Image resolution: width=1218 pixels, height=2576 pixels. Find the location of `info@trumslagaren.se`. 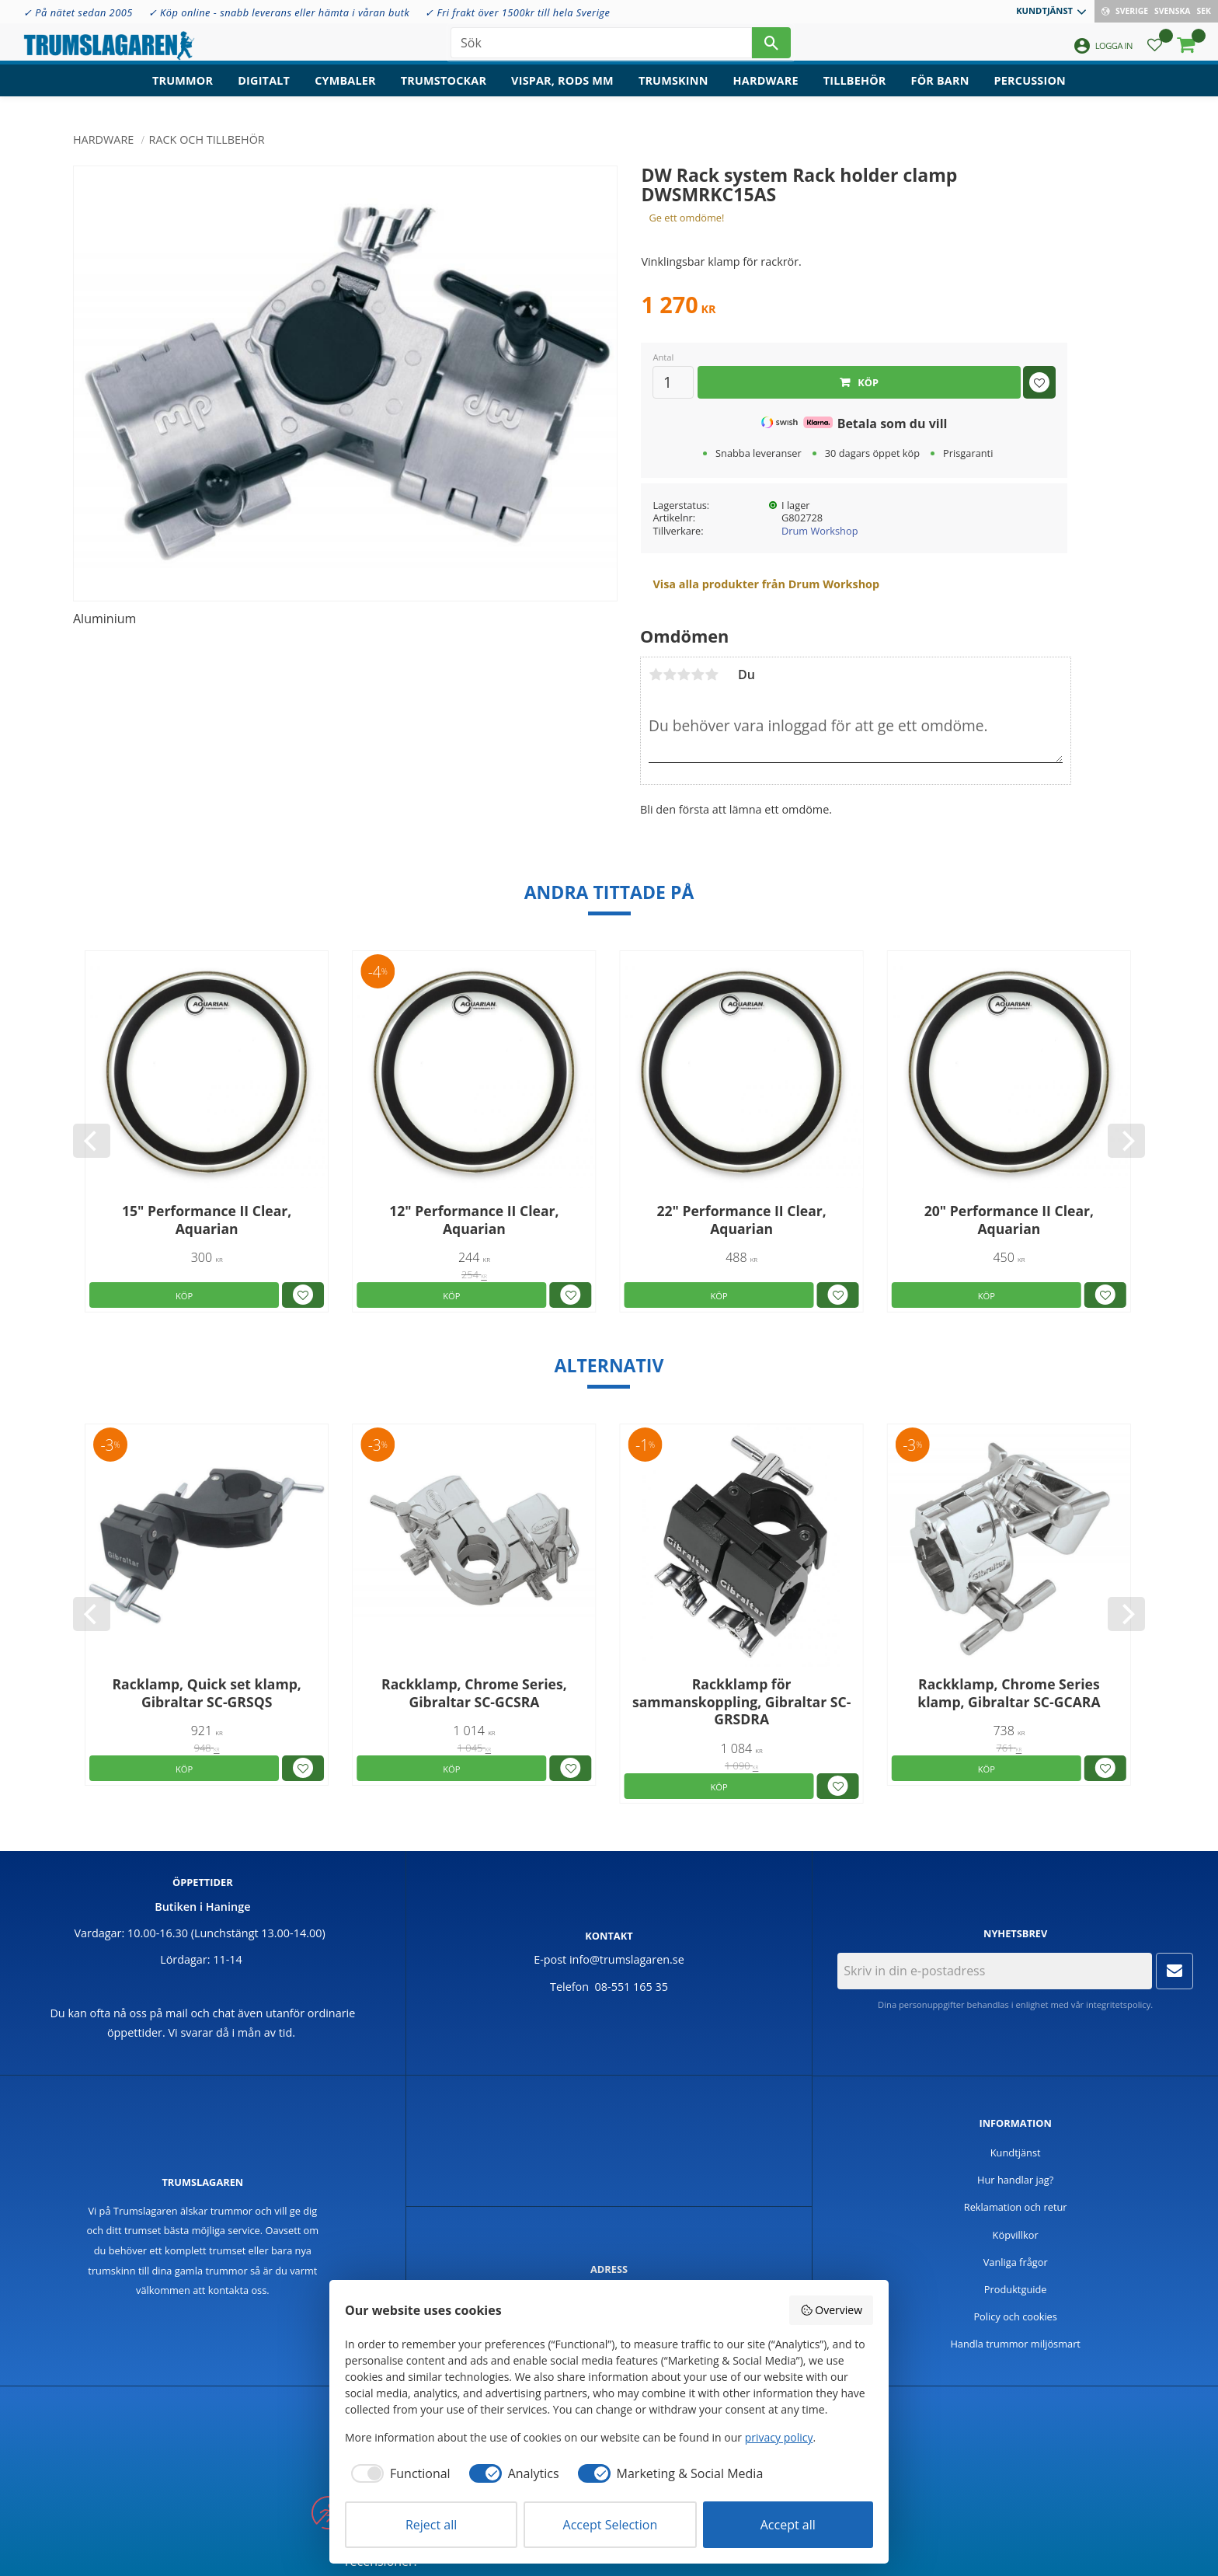

info@trumslagaren.se is located at coordinates (626, 1959).